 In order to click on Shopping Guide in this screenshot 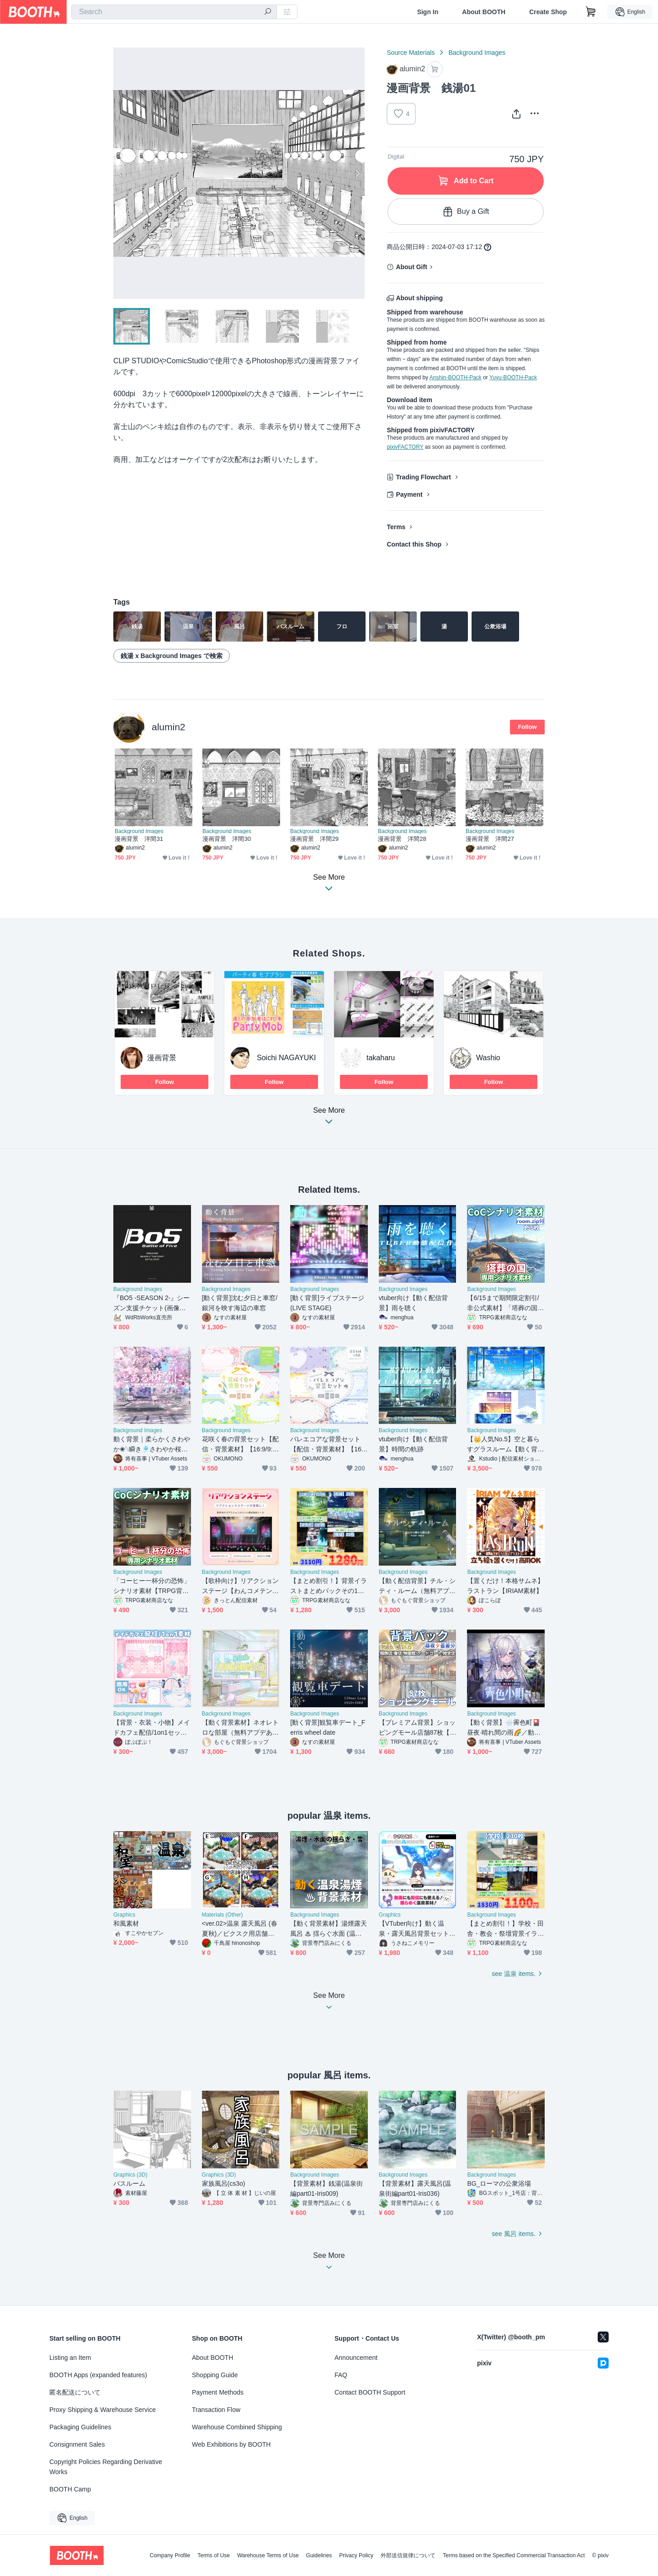, I will do `click(215, 2375)`.